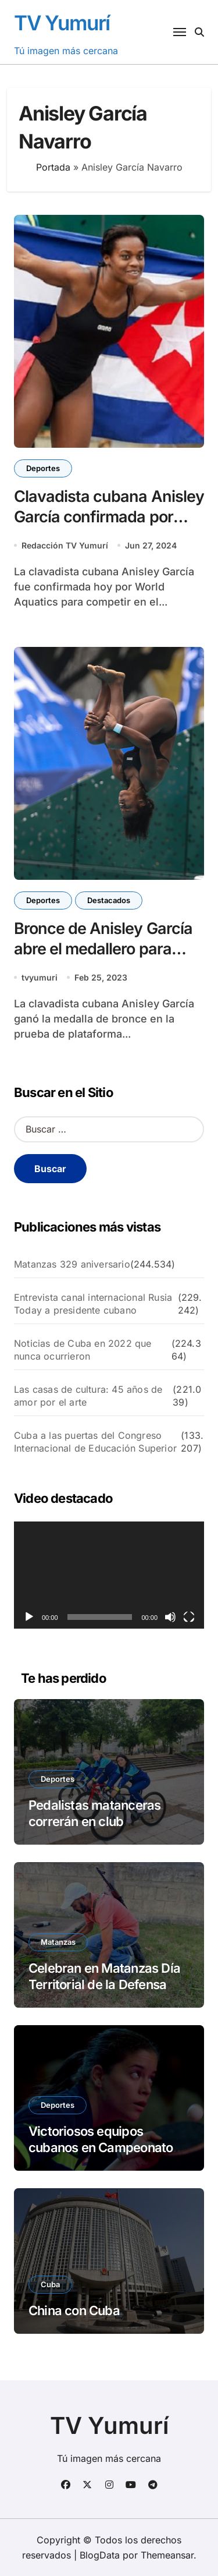  Describe the element at coordinates (189, 1617) in the screenshot. I see `[Pantalla completa]` at that location.